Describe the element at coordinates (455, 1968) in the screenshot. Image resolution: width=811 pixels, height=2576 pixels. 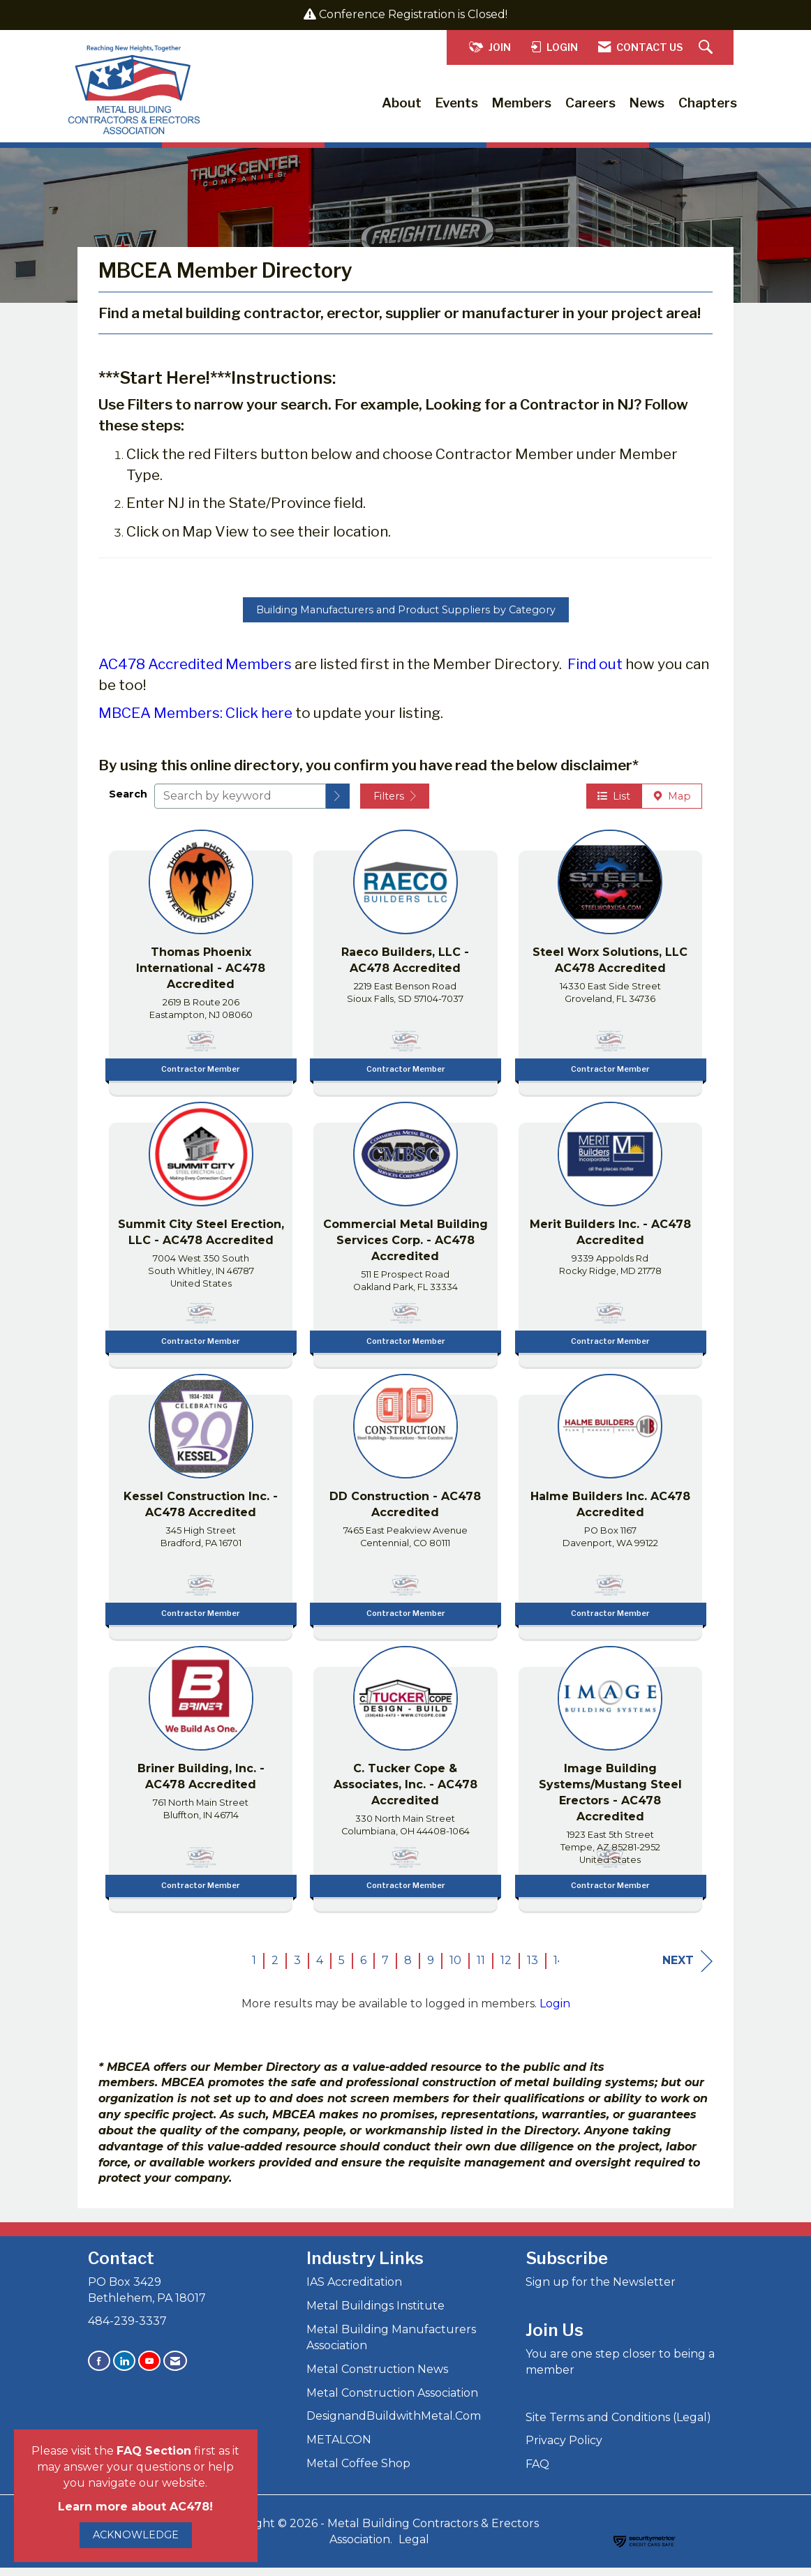
I see `10` at that location.